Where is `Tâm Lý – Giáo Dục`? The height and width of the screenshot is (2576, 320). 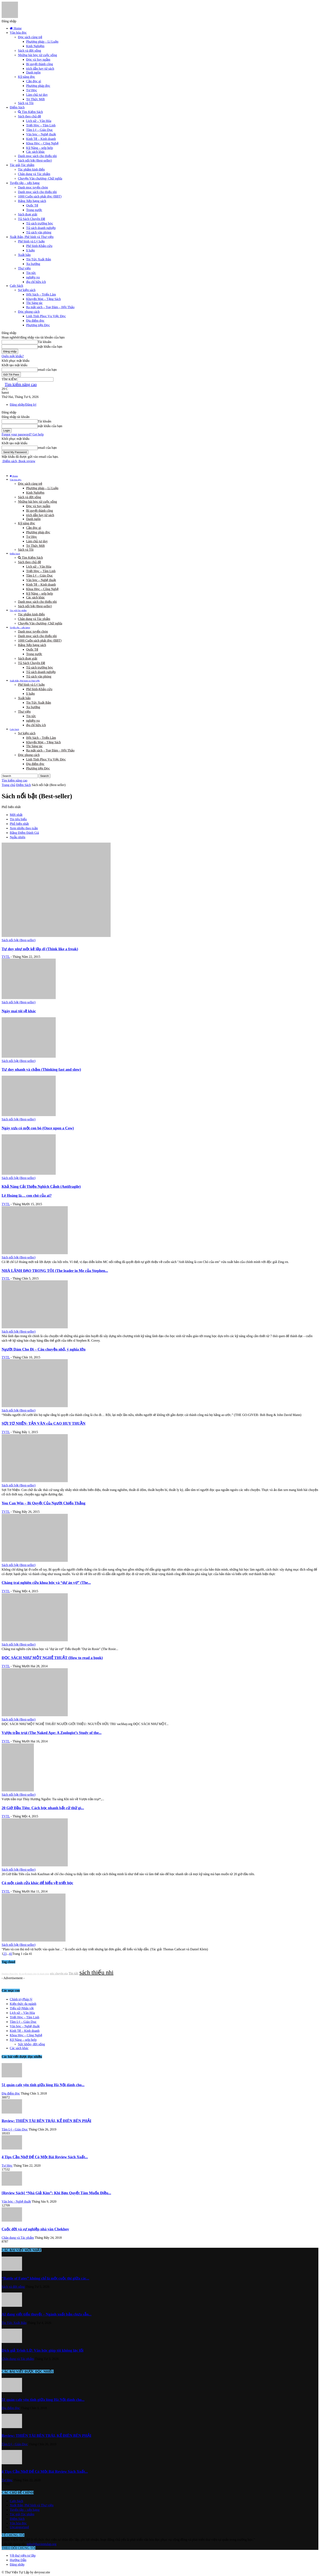 Tâm Lý – Giáo Dục is located at coordinates (39, 130).